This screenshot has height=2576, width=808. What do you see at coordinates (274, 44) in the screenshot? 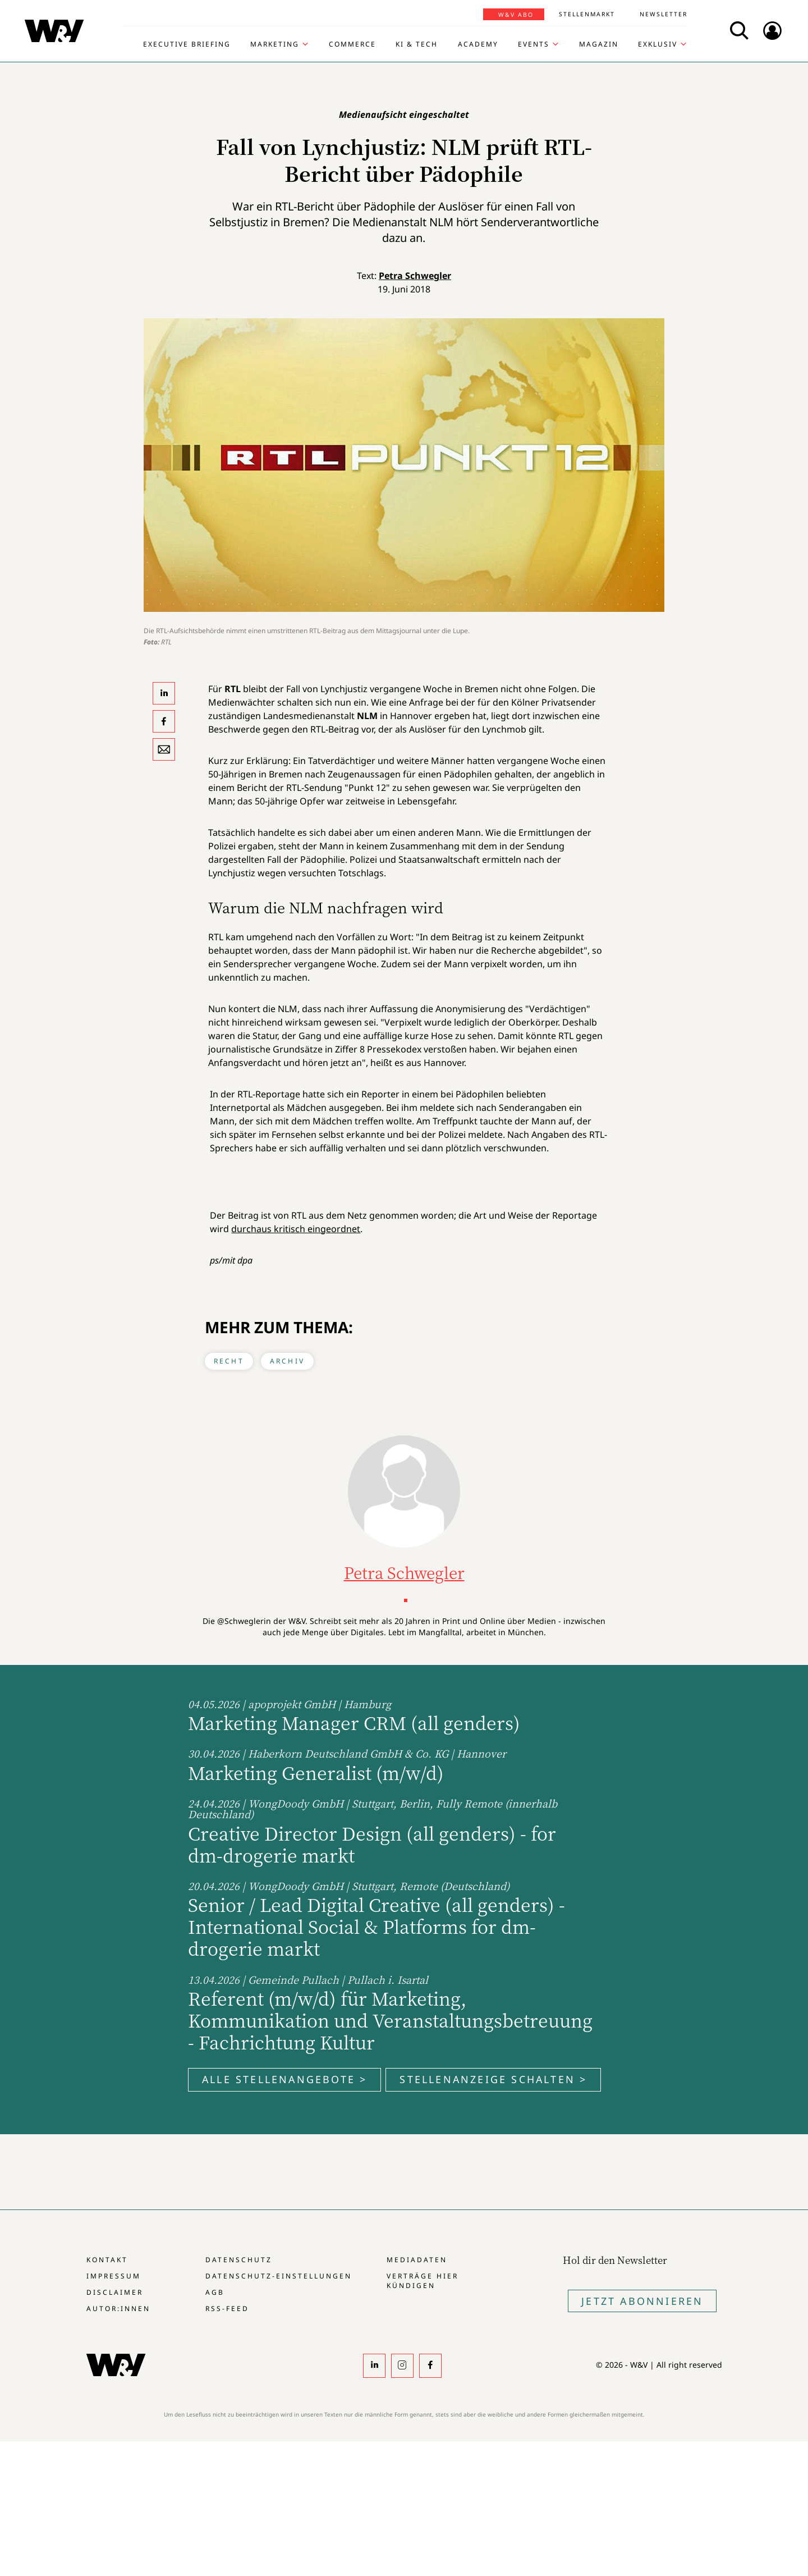
I see `Marketing` at bounding box center [274, 44].